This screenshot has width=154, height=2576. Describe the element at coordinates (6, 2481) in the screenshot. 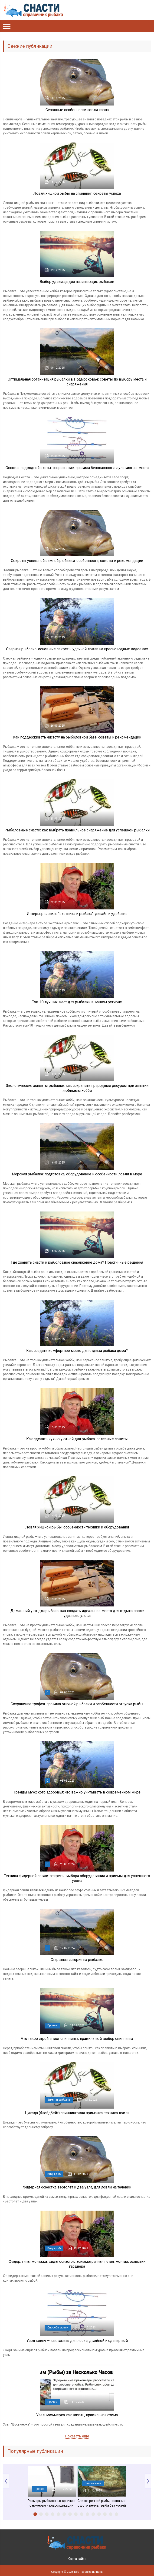

I see `Prev` at that location.